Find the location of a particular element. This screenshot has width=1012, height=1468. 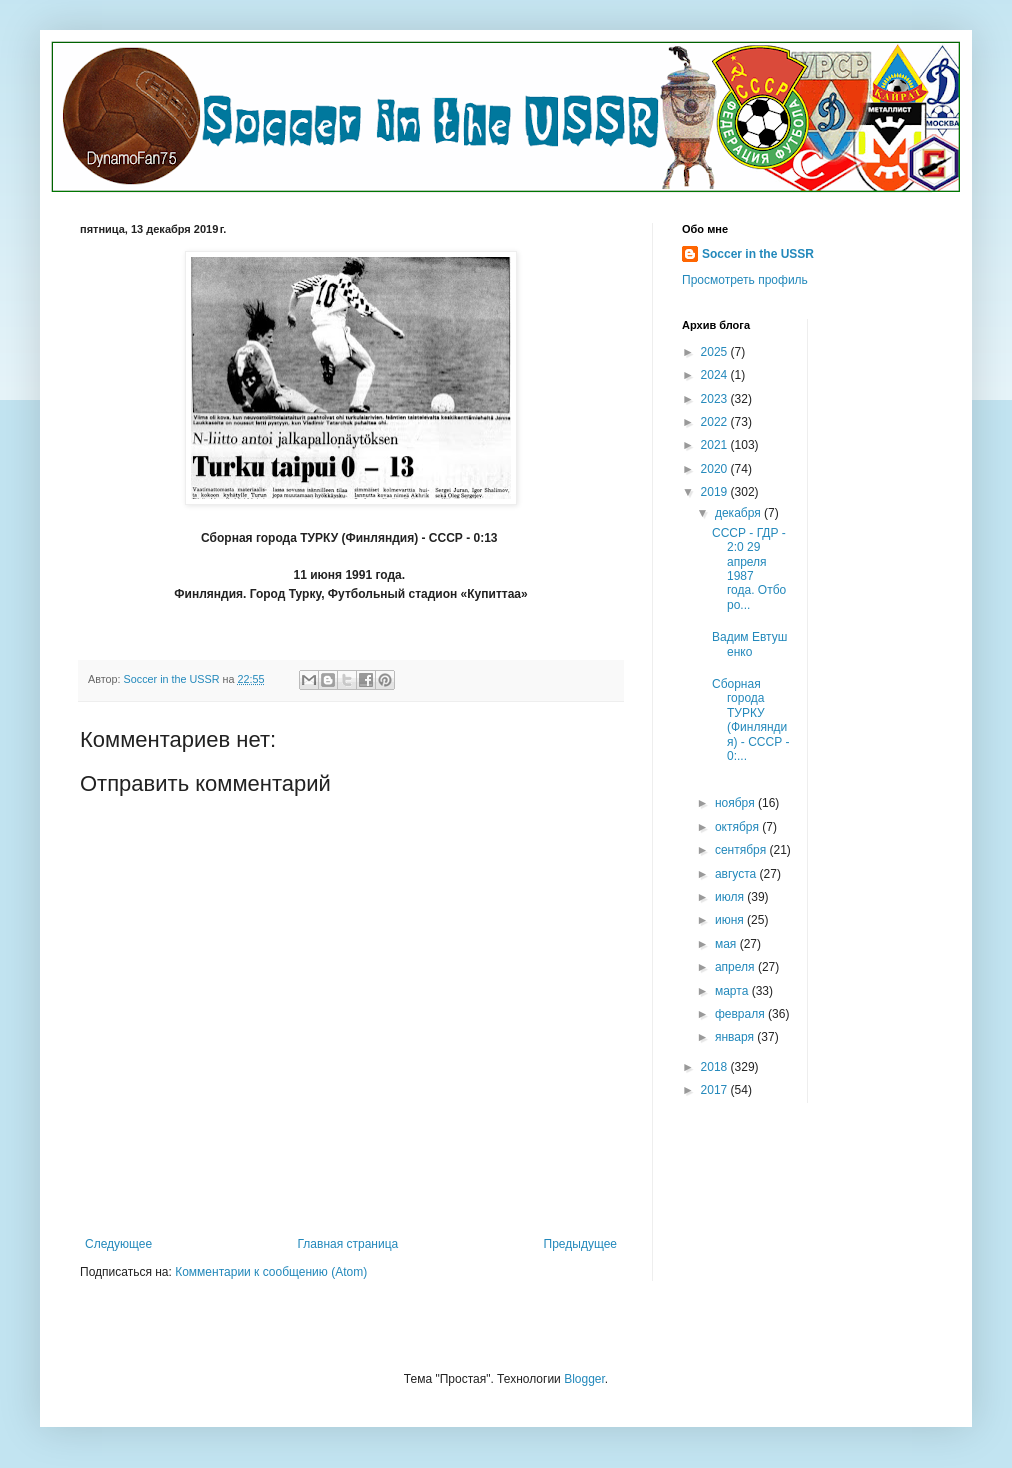

сентября is located at coordinates (742, 850).